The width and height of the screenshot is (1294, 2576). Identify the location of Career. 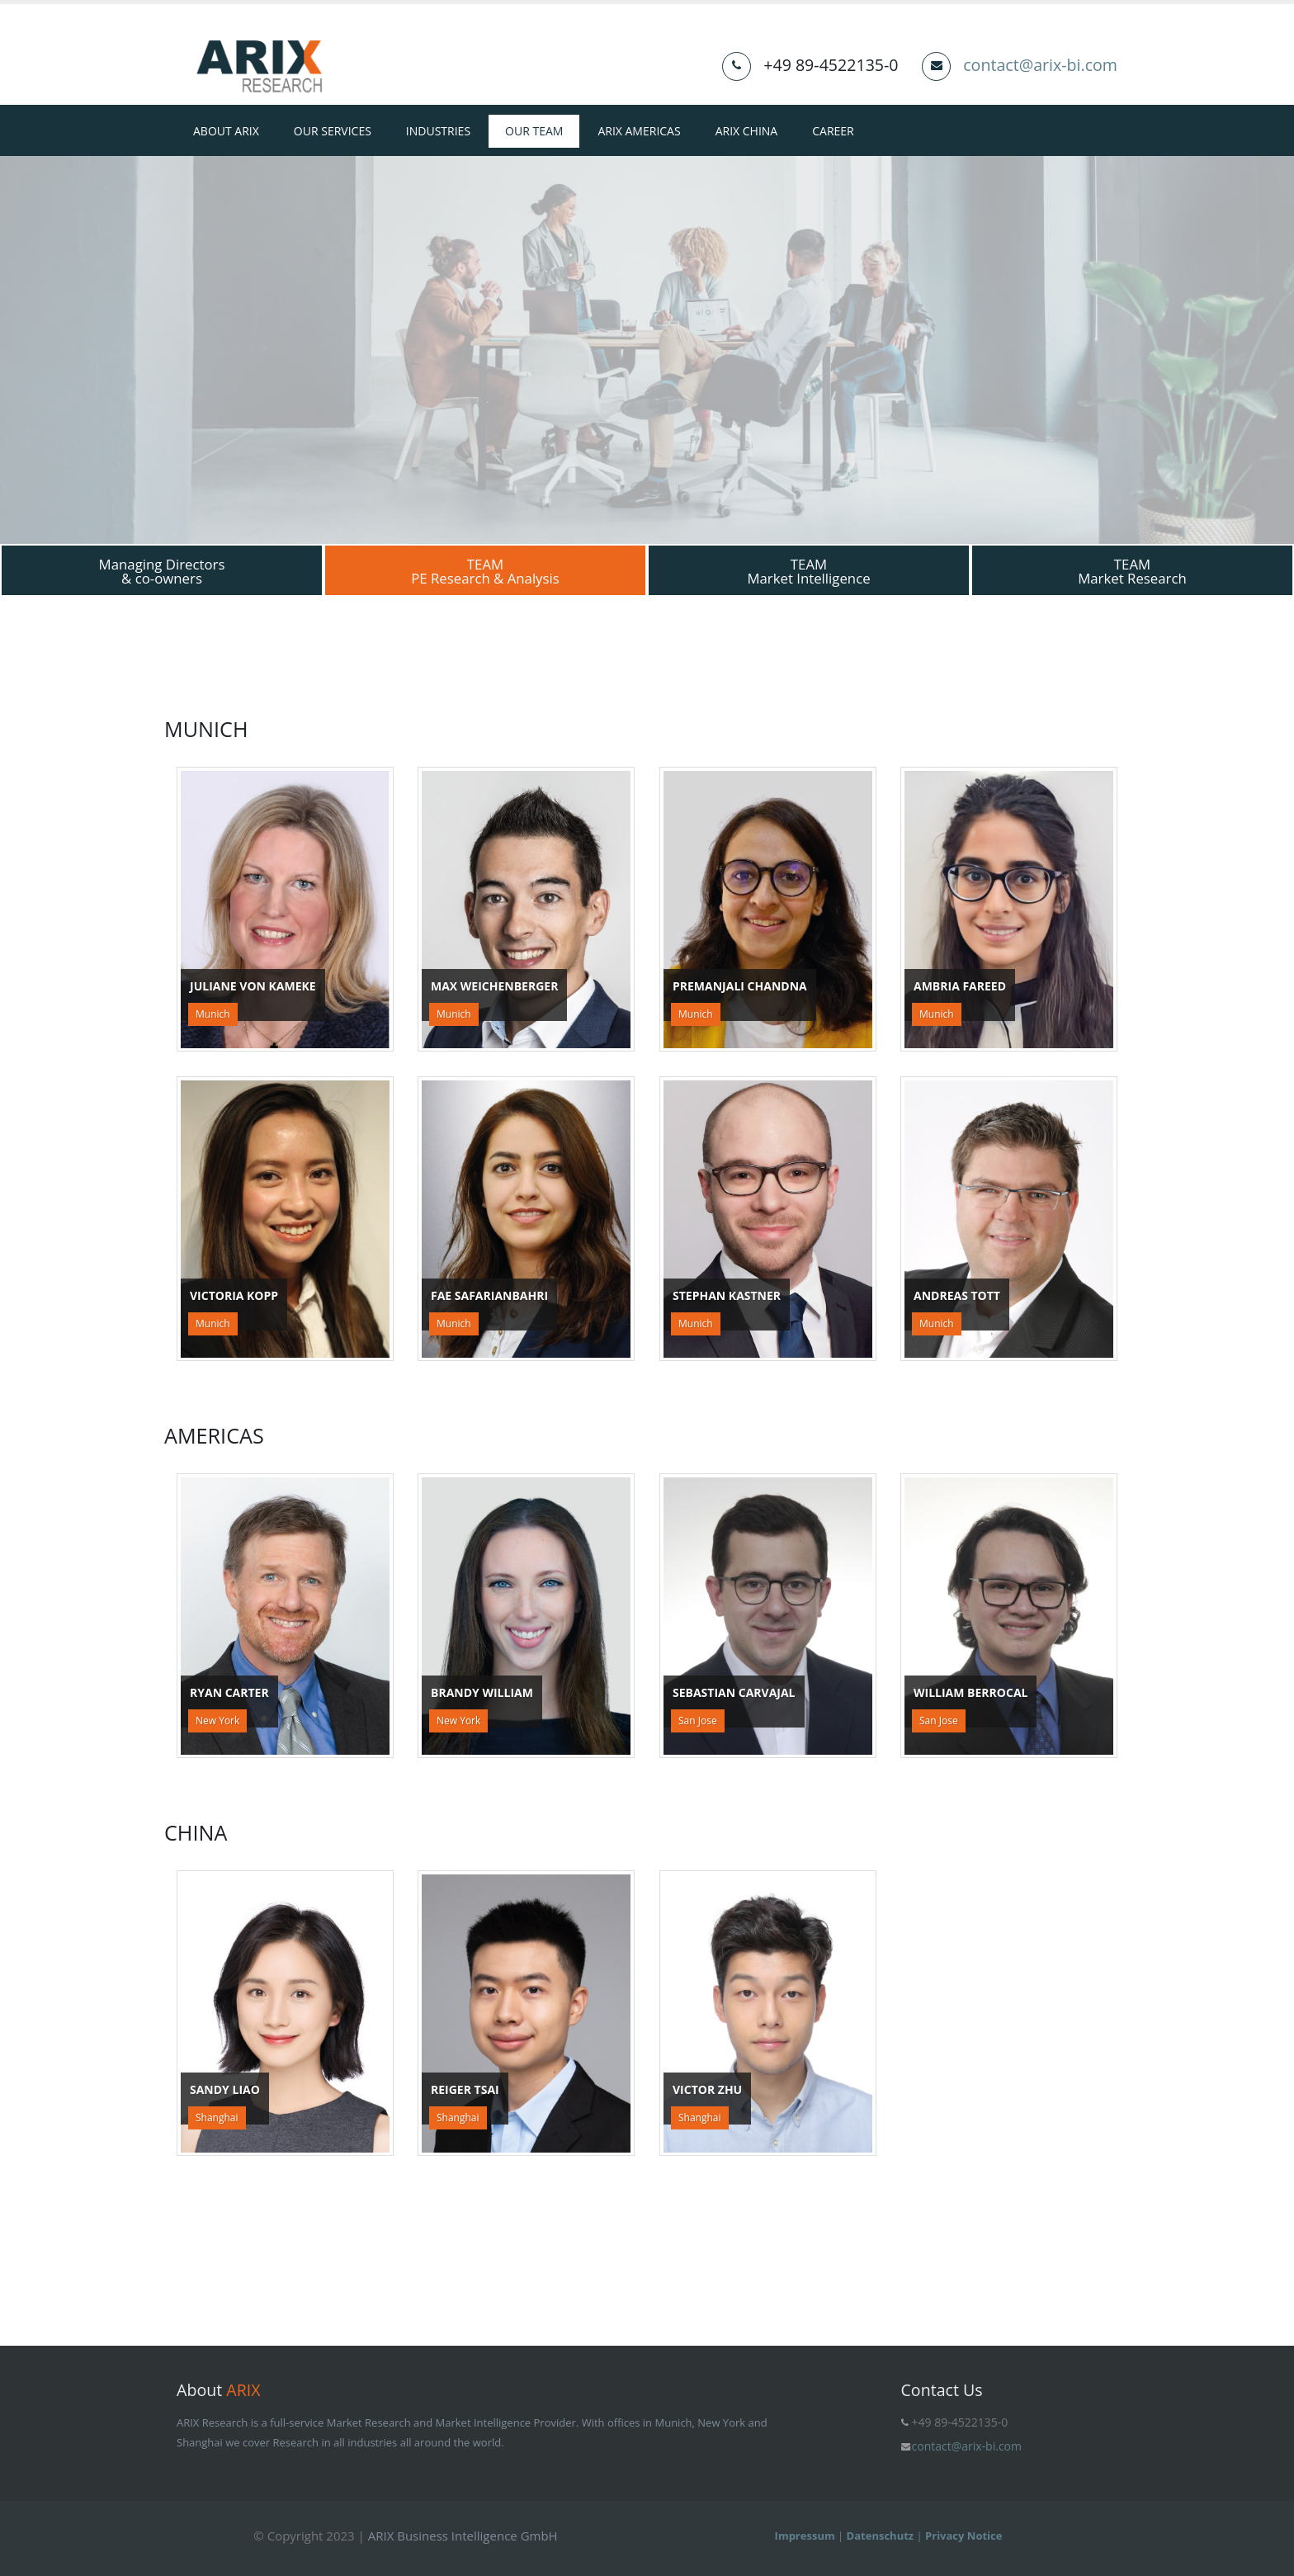
(833, 131).